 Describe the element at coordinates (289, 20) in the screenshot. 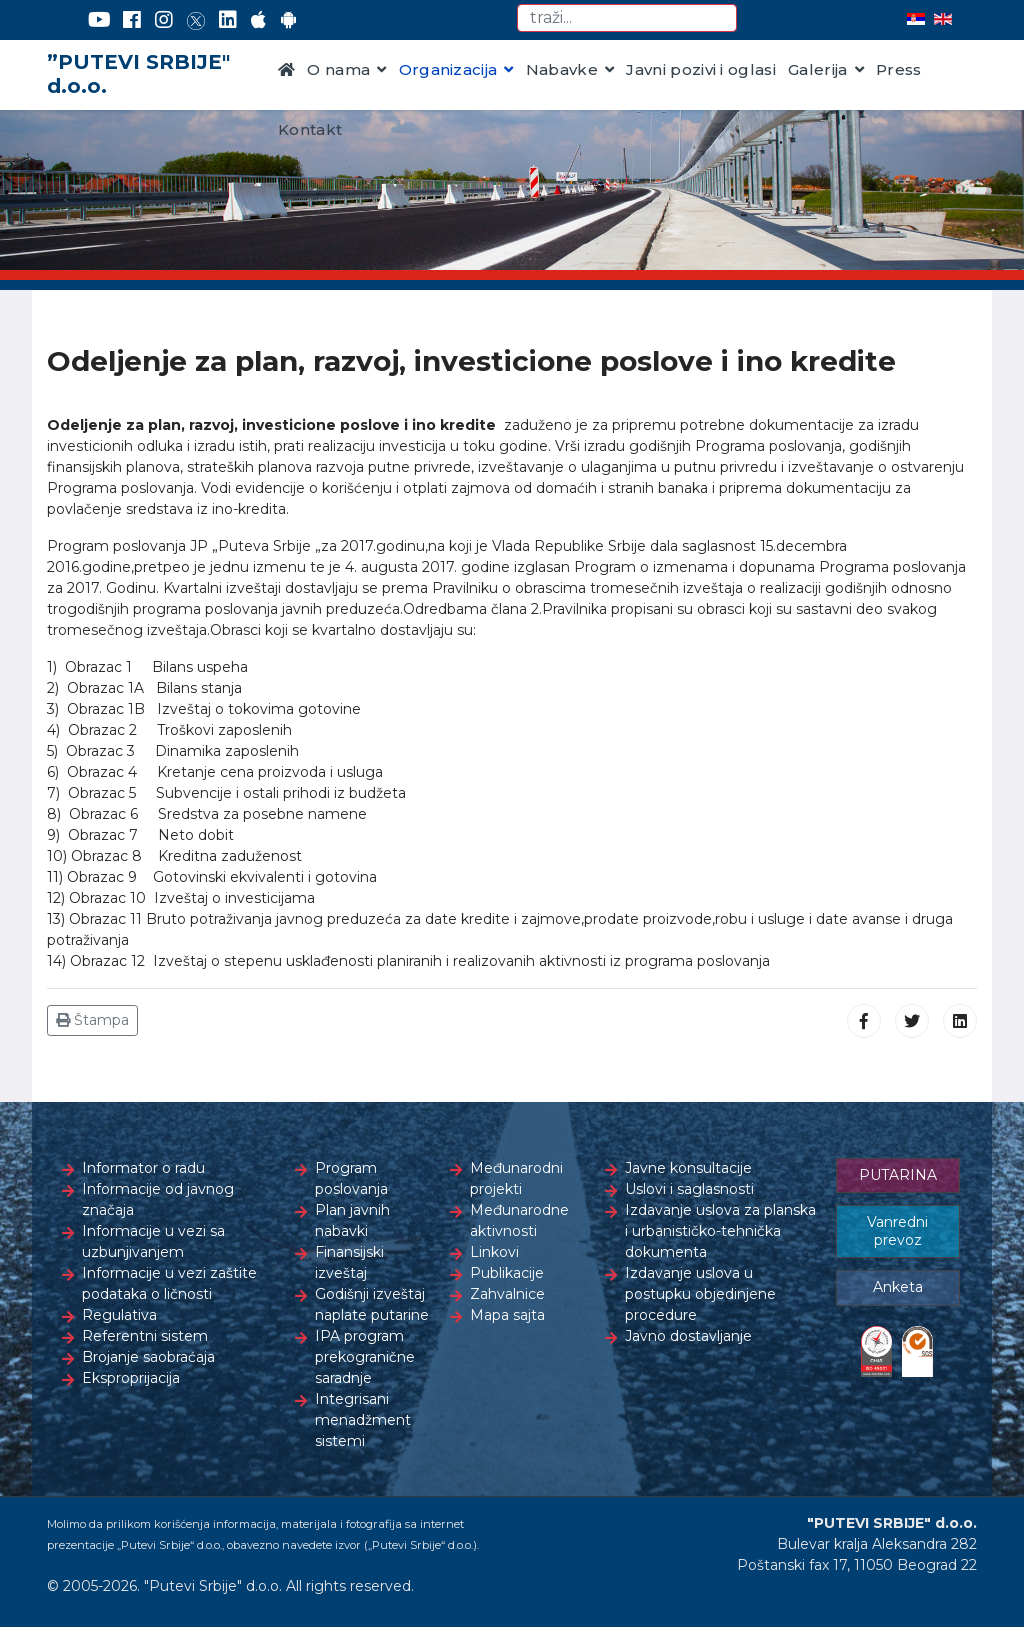

I see `[Google Play]` at that location.